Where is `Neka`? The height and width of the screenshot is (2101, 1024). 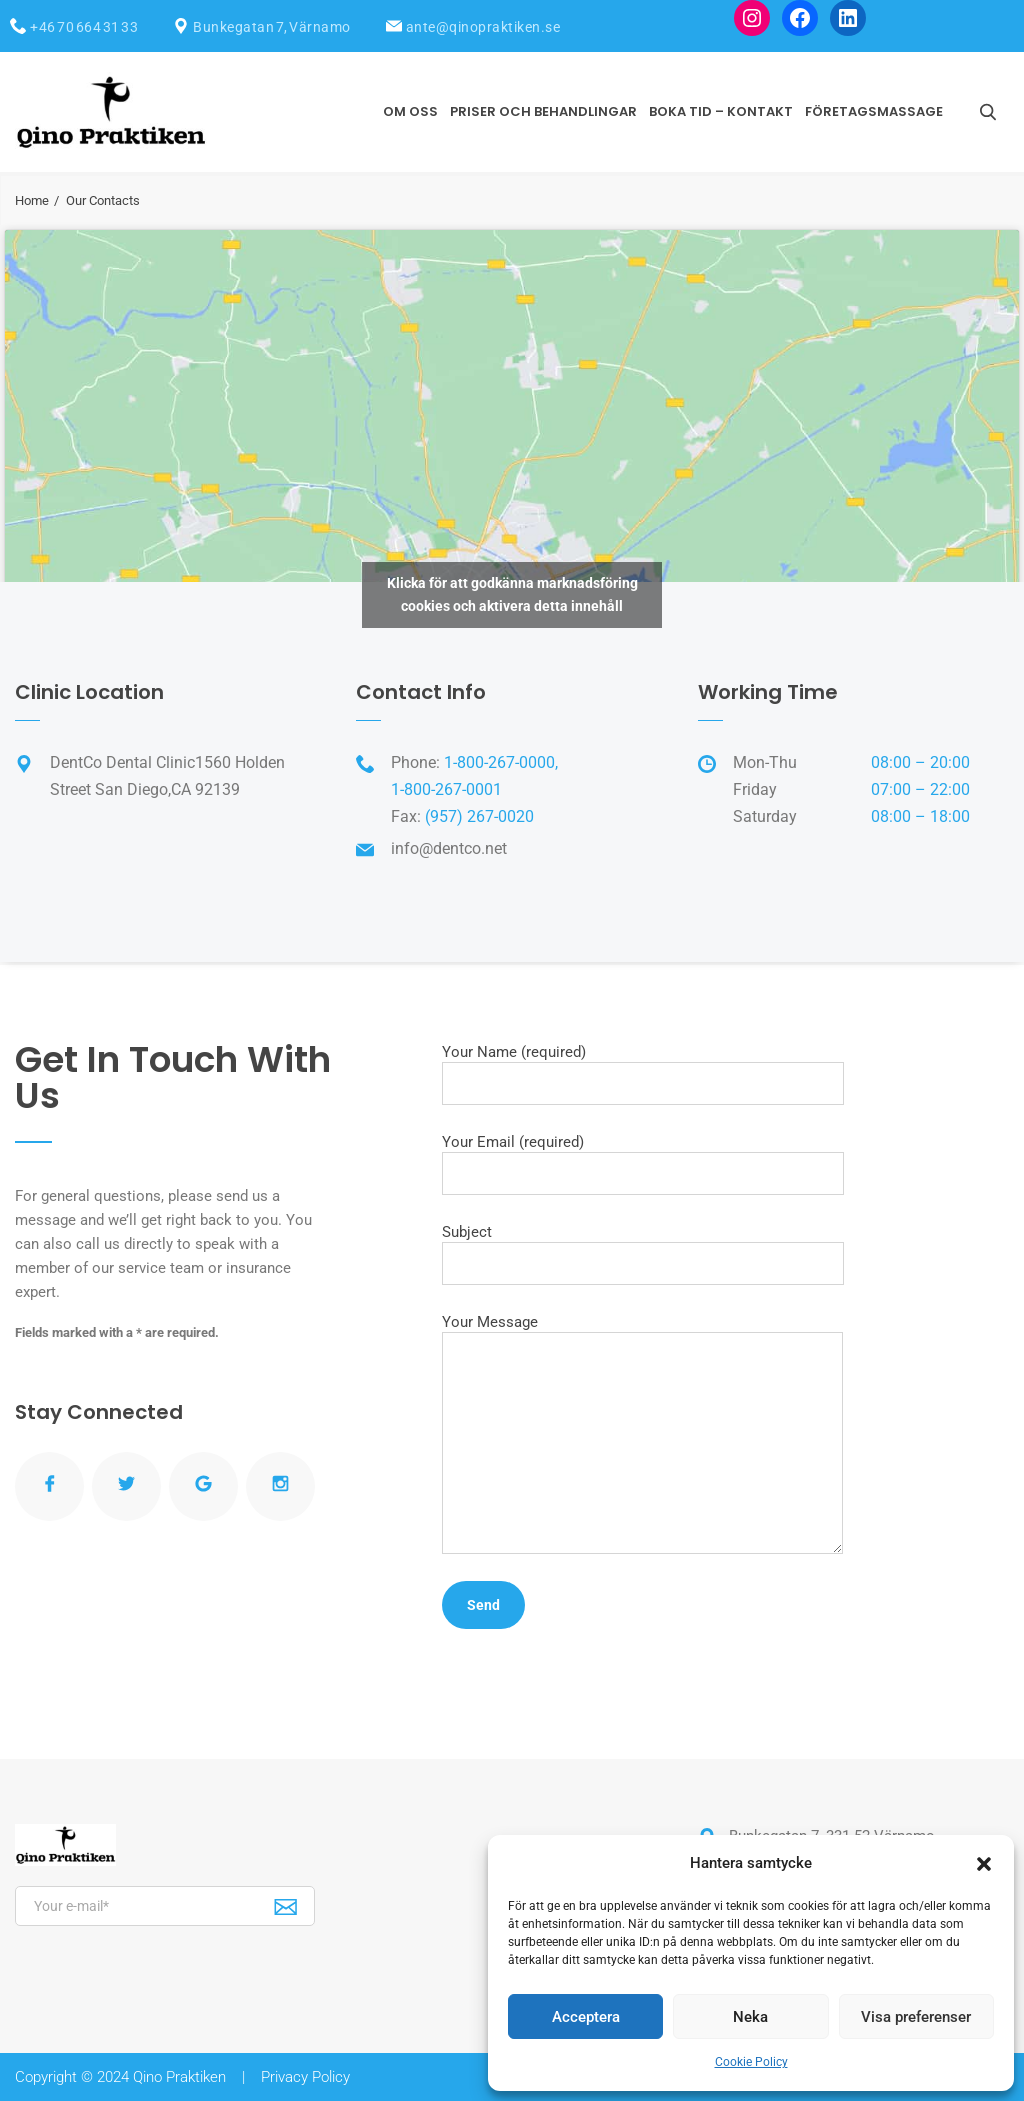 Neka is located at coordinates (750, 2017).